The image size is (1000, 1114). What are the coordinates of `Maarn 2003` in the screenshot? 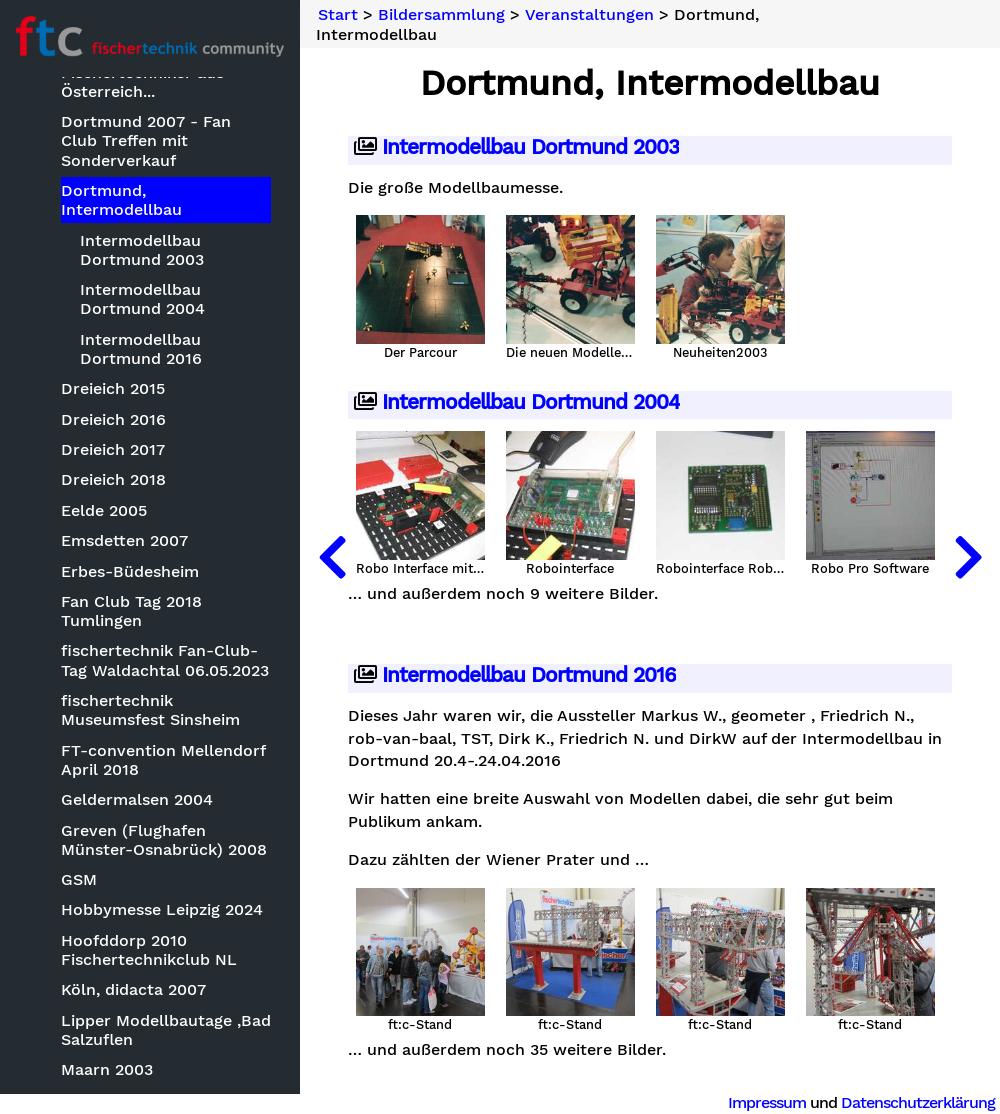 It's located at (107, 1069).